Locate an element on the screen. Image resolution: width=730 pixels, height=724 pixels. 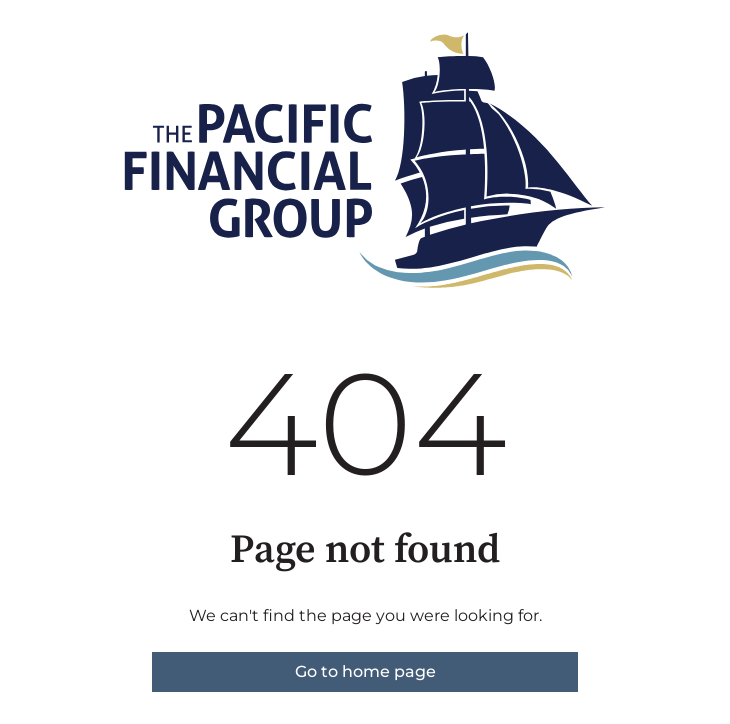
Go to home page is located at coordinates (365, 671).